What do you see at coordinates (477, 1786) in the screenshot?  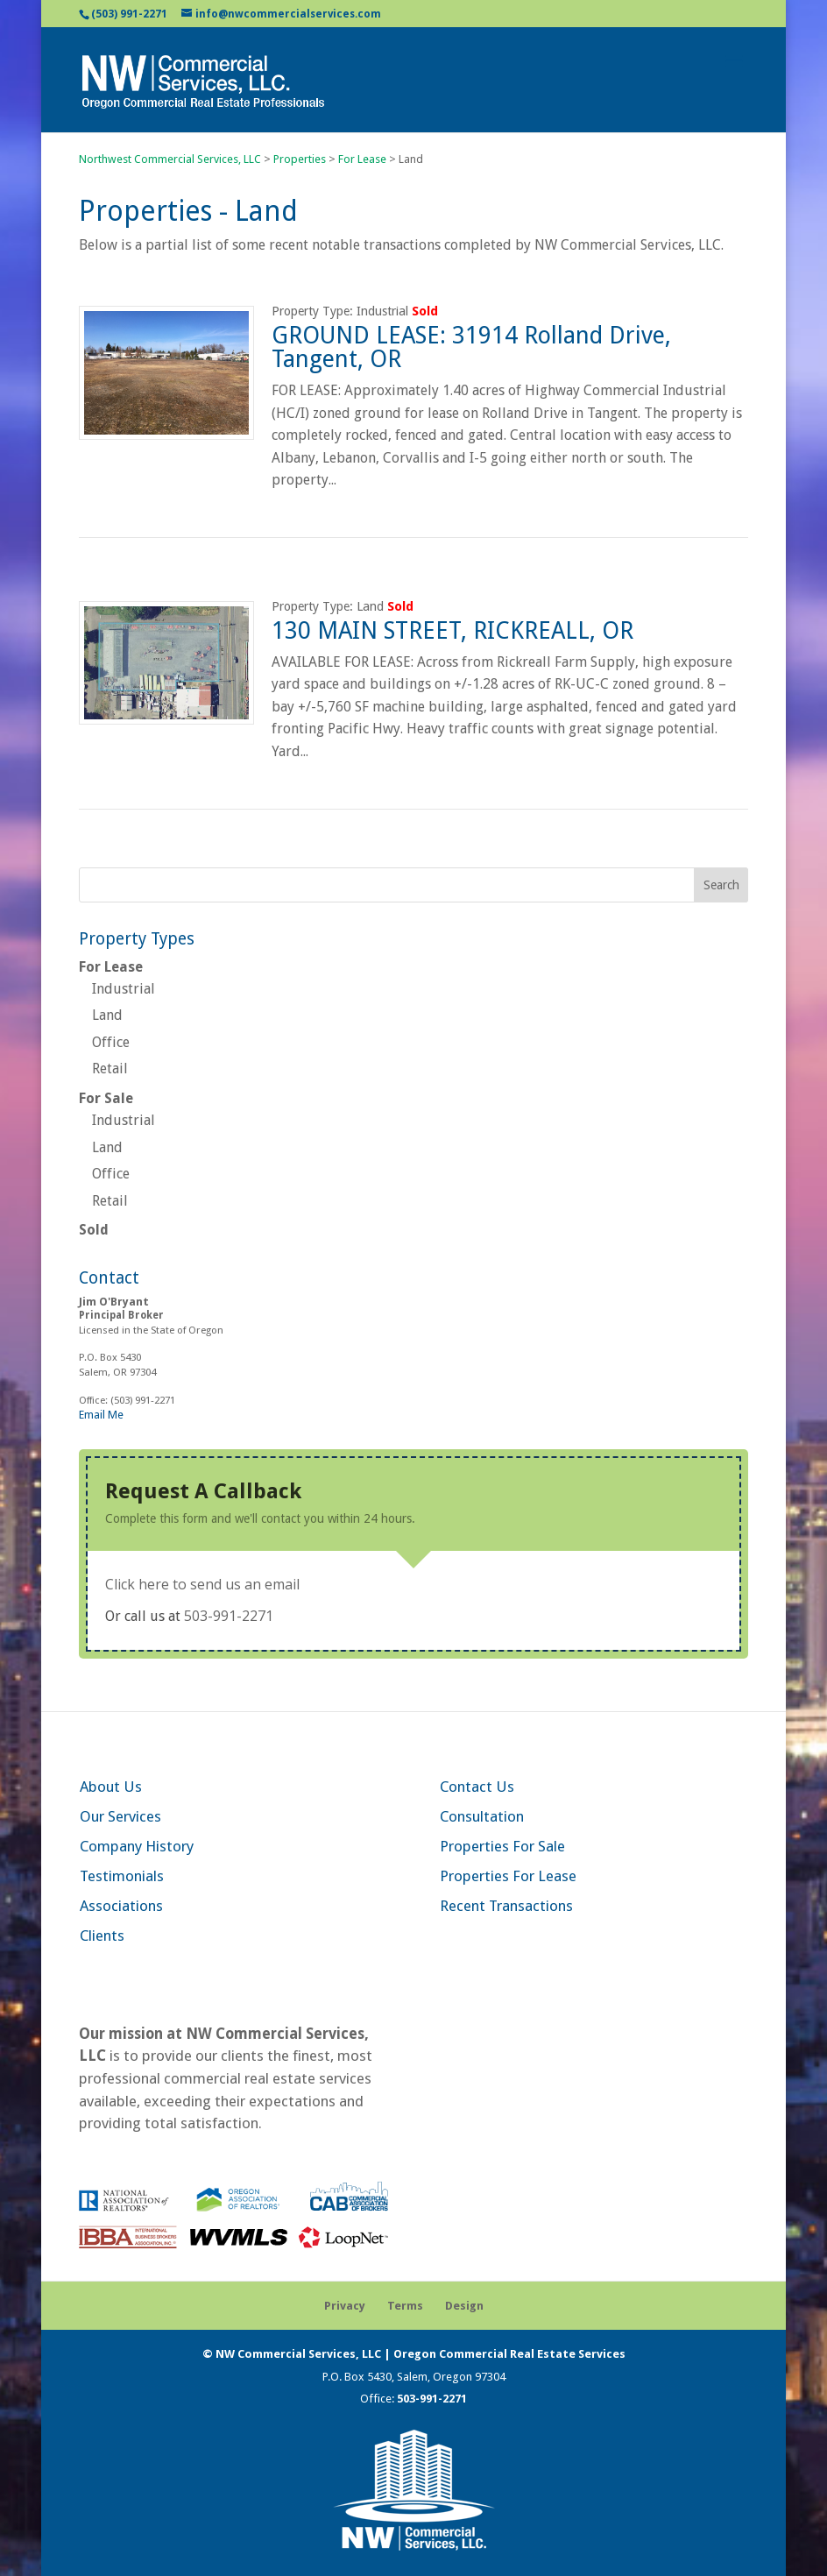 I see `Contact Us` at bounding box center [477, 1786].